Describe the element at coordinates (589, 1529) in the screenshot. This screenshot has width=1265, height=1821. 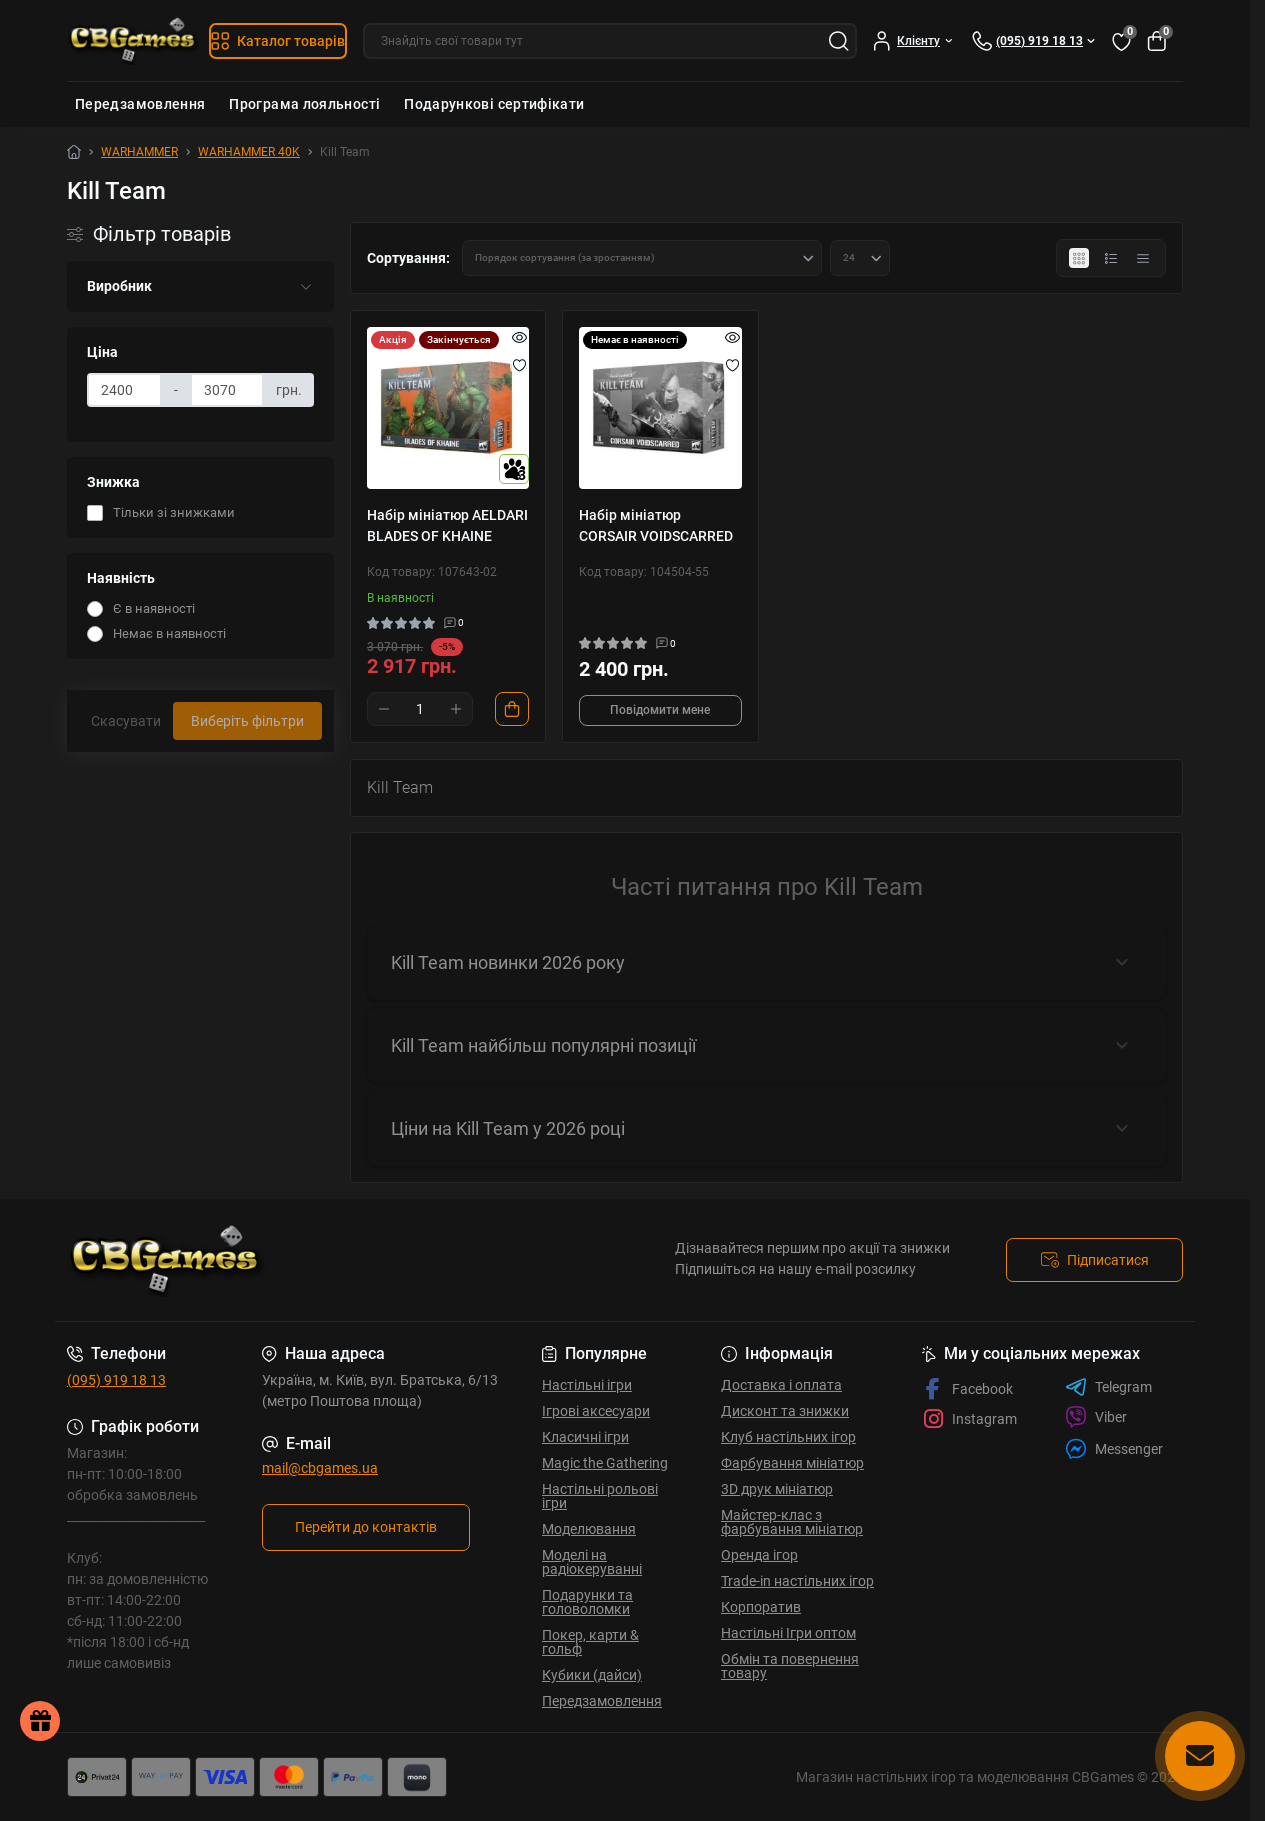
I see `Моделювання` at that location.